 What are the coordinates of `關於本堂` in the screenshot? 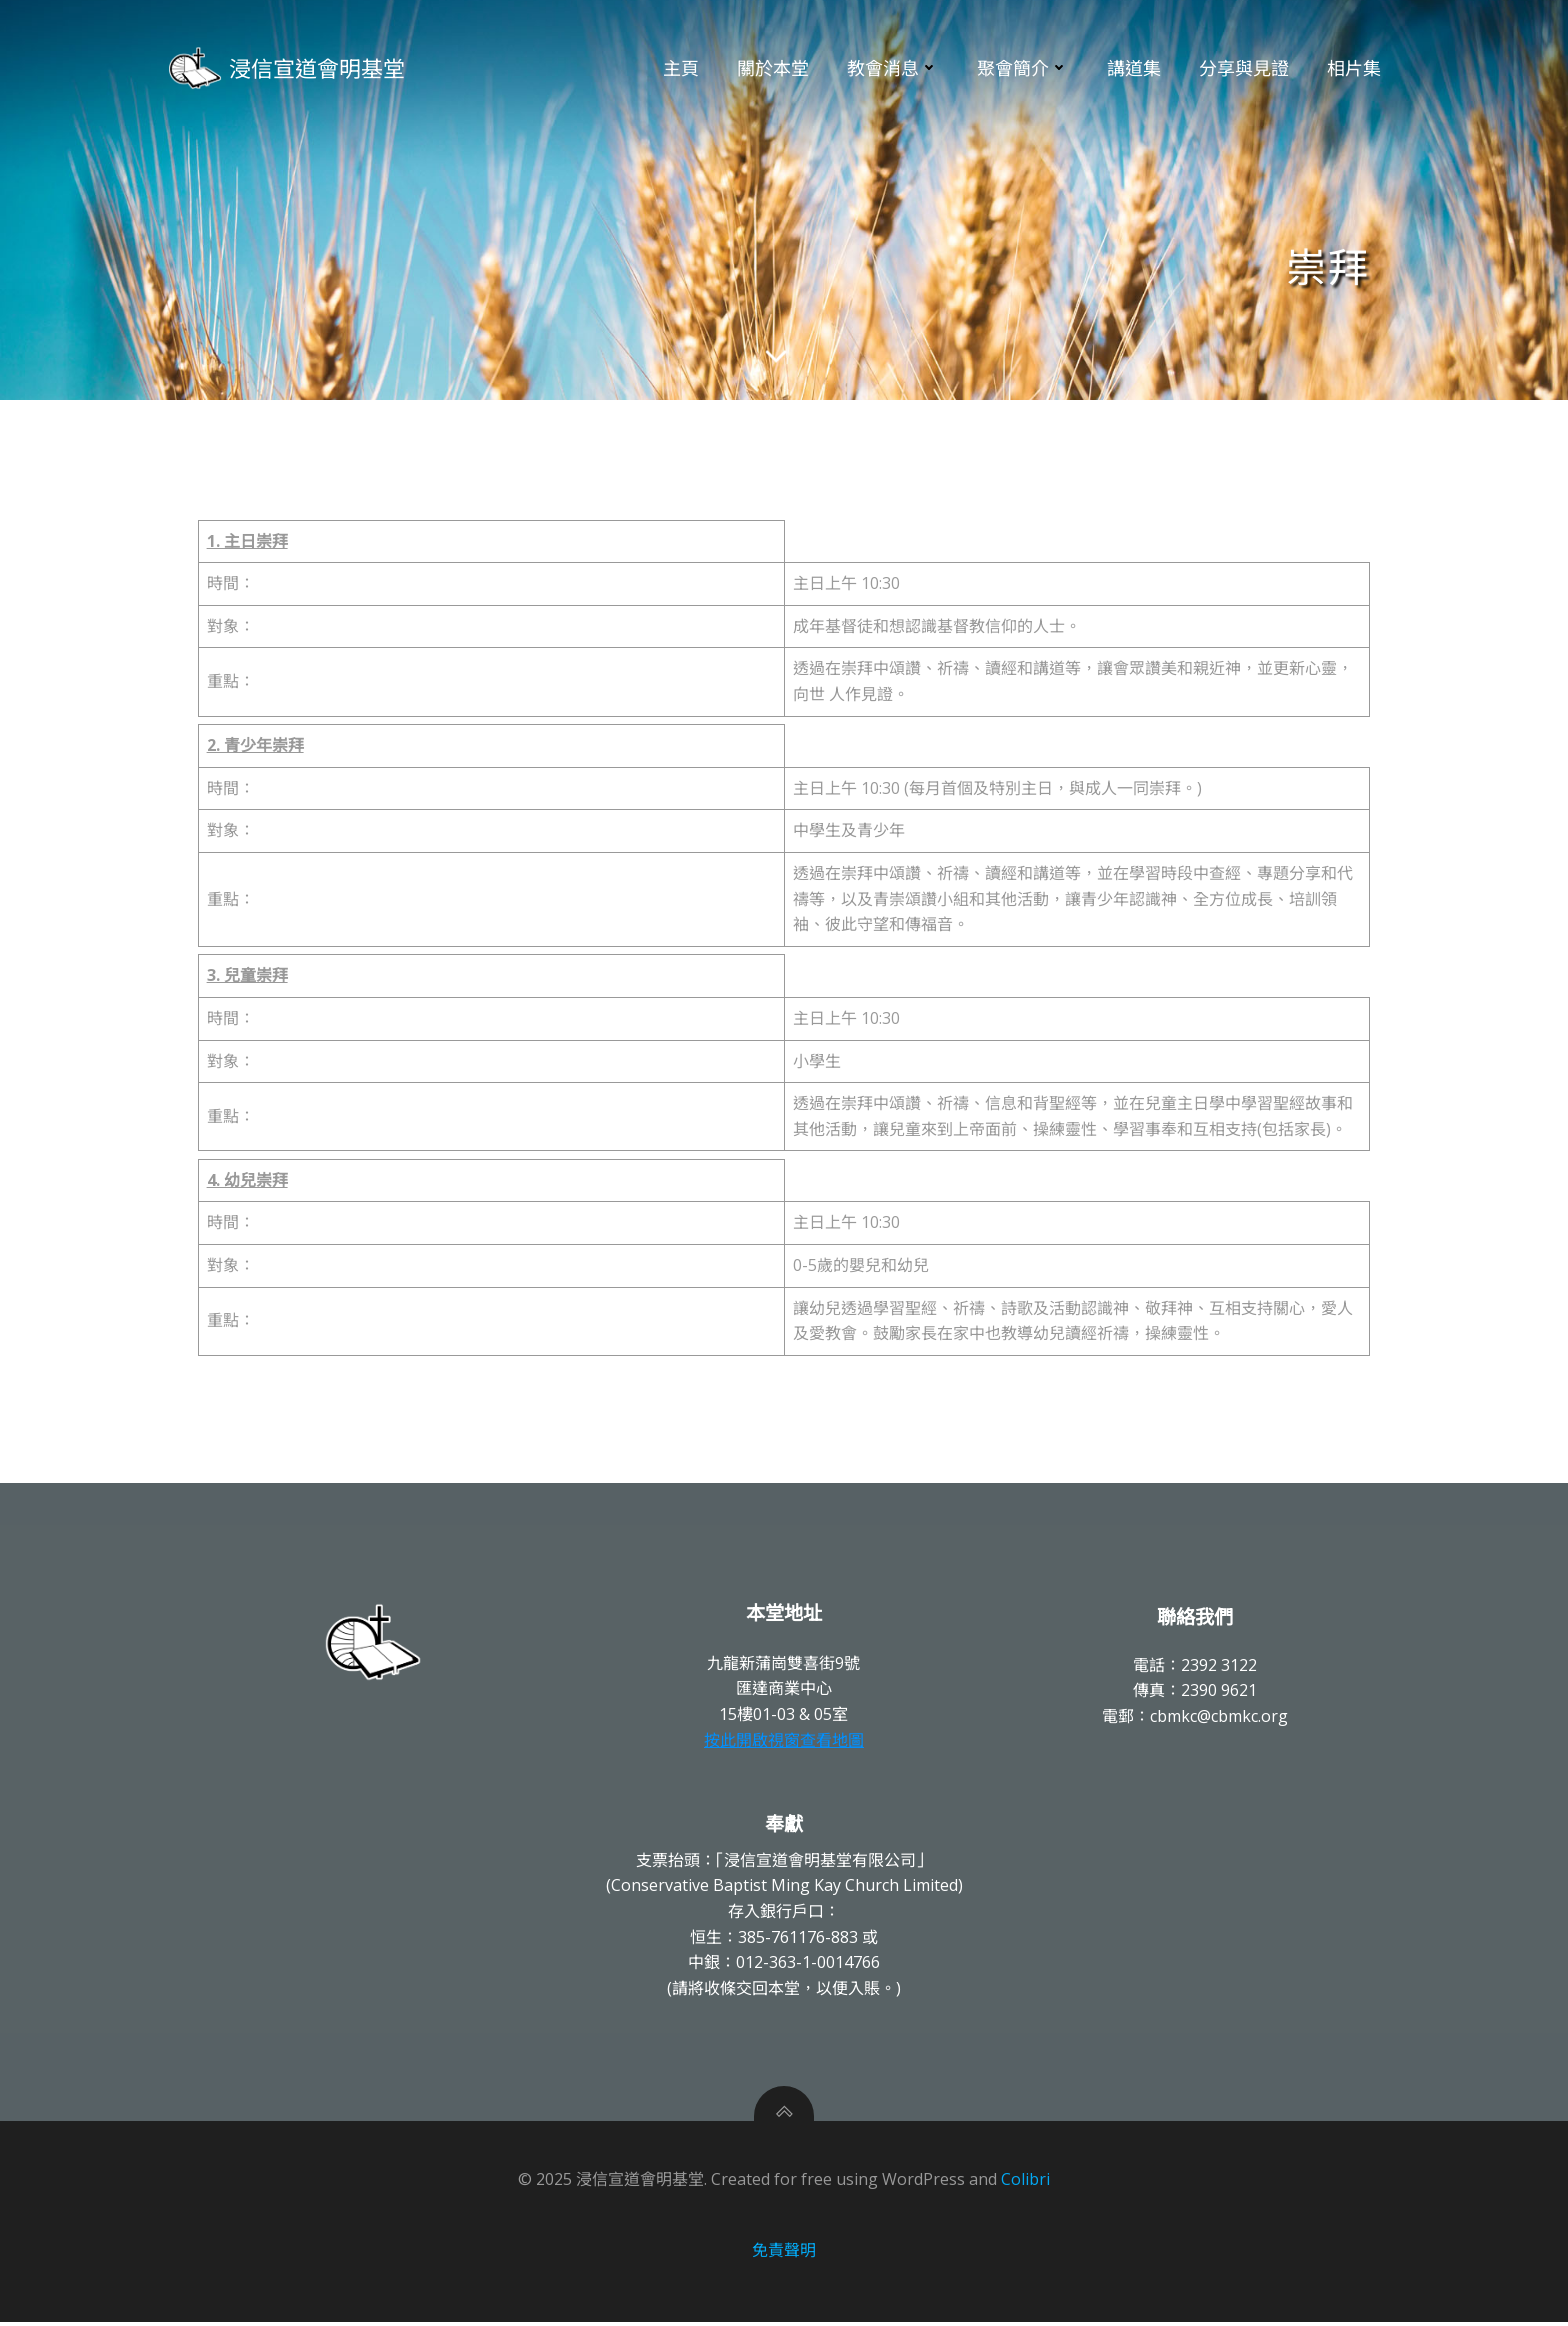 It's located at (773, 68).